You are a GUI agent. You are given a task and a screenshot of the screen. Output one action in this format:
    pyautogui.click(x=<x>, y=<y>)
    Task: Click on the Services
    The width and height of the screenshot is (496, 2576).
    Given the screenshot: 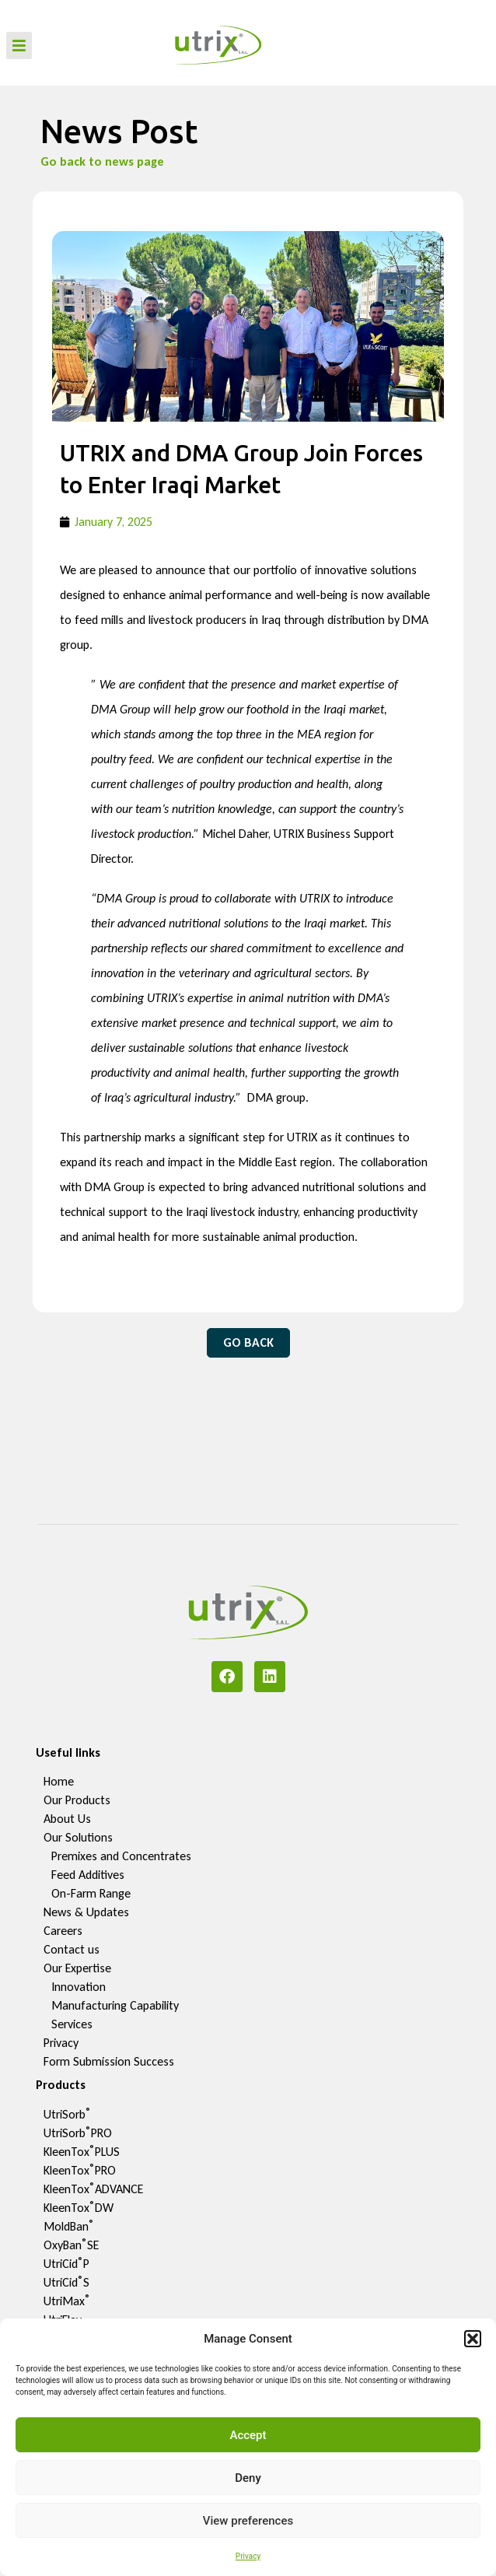 What is the action you would take?
    pyautogui.click(x=72, y=2024)
    